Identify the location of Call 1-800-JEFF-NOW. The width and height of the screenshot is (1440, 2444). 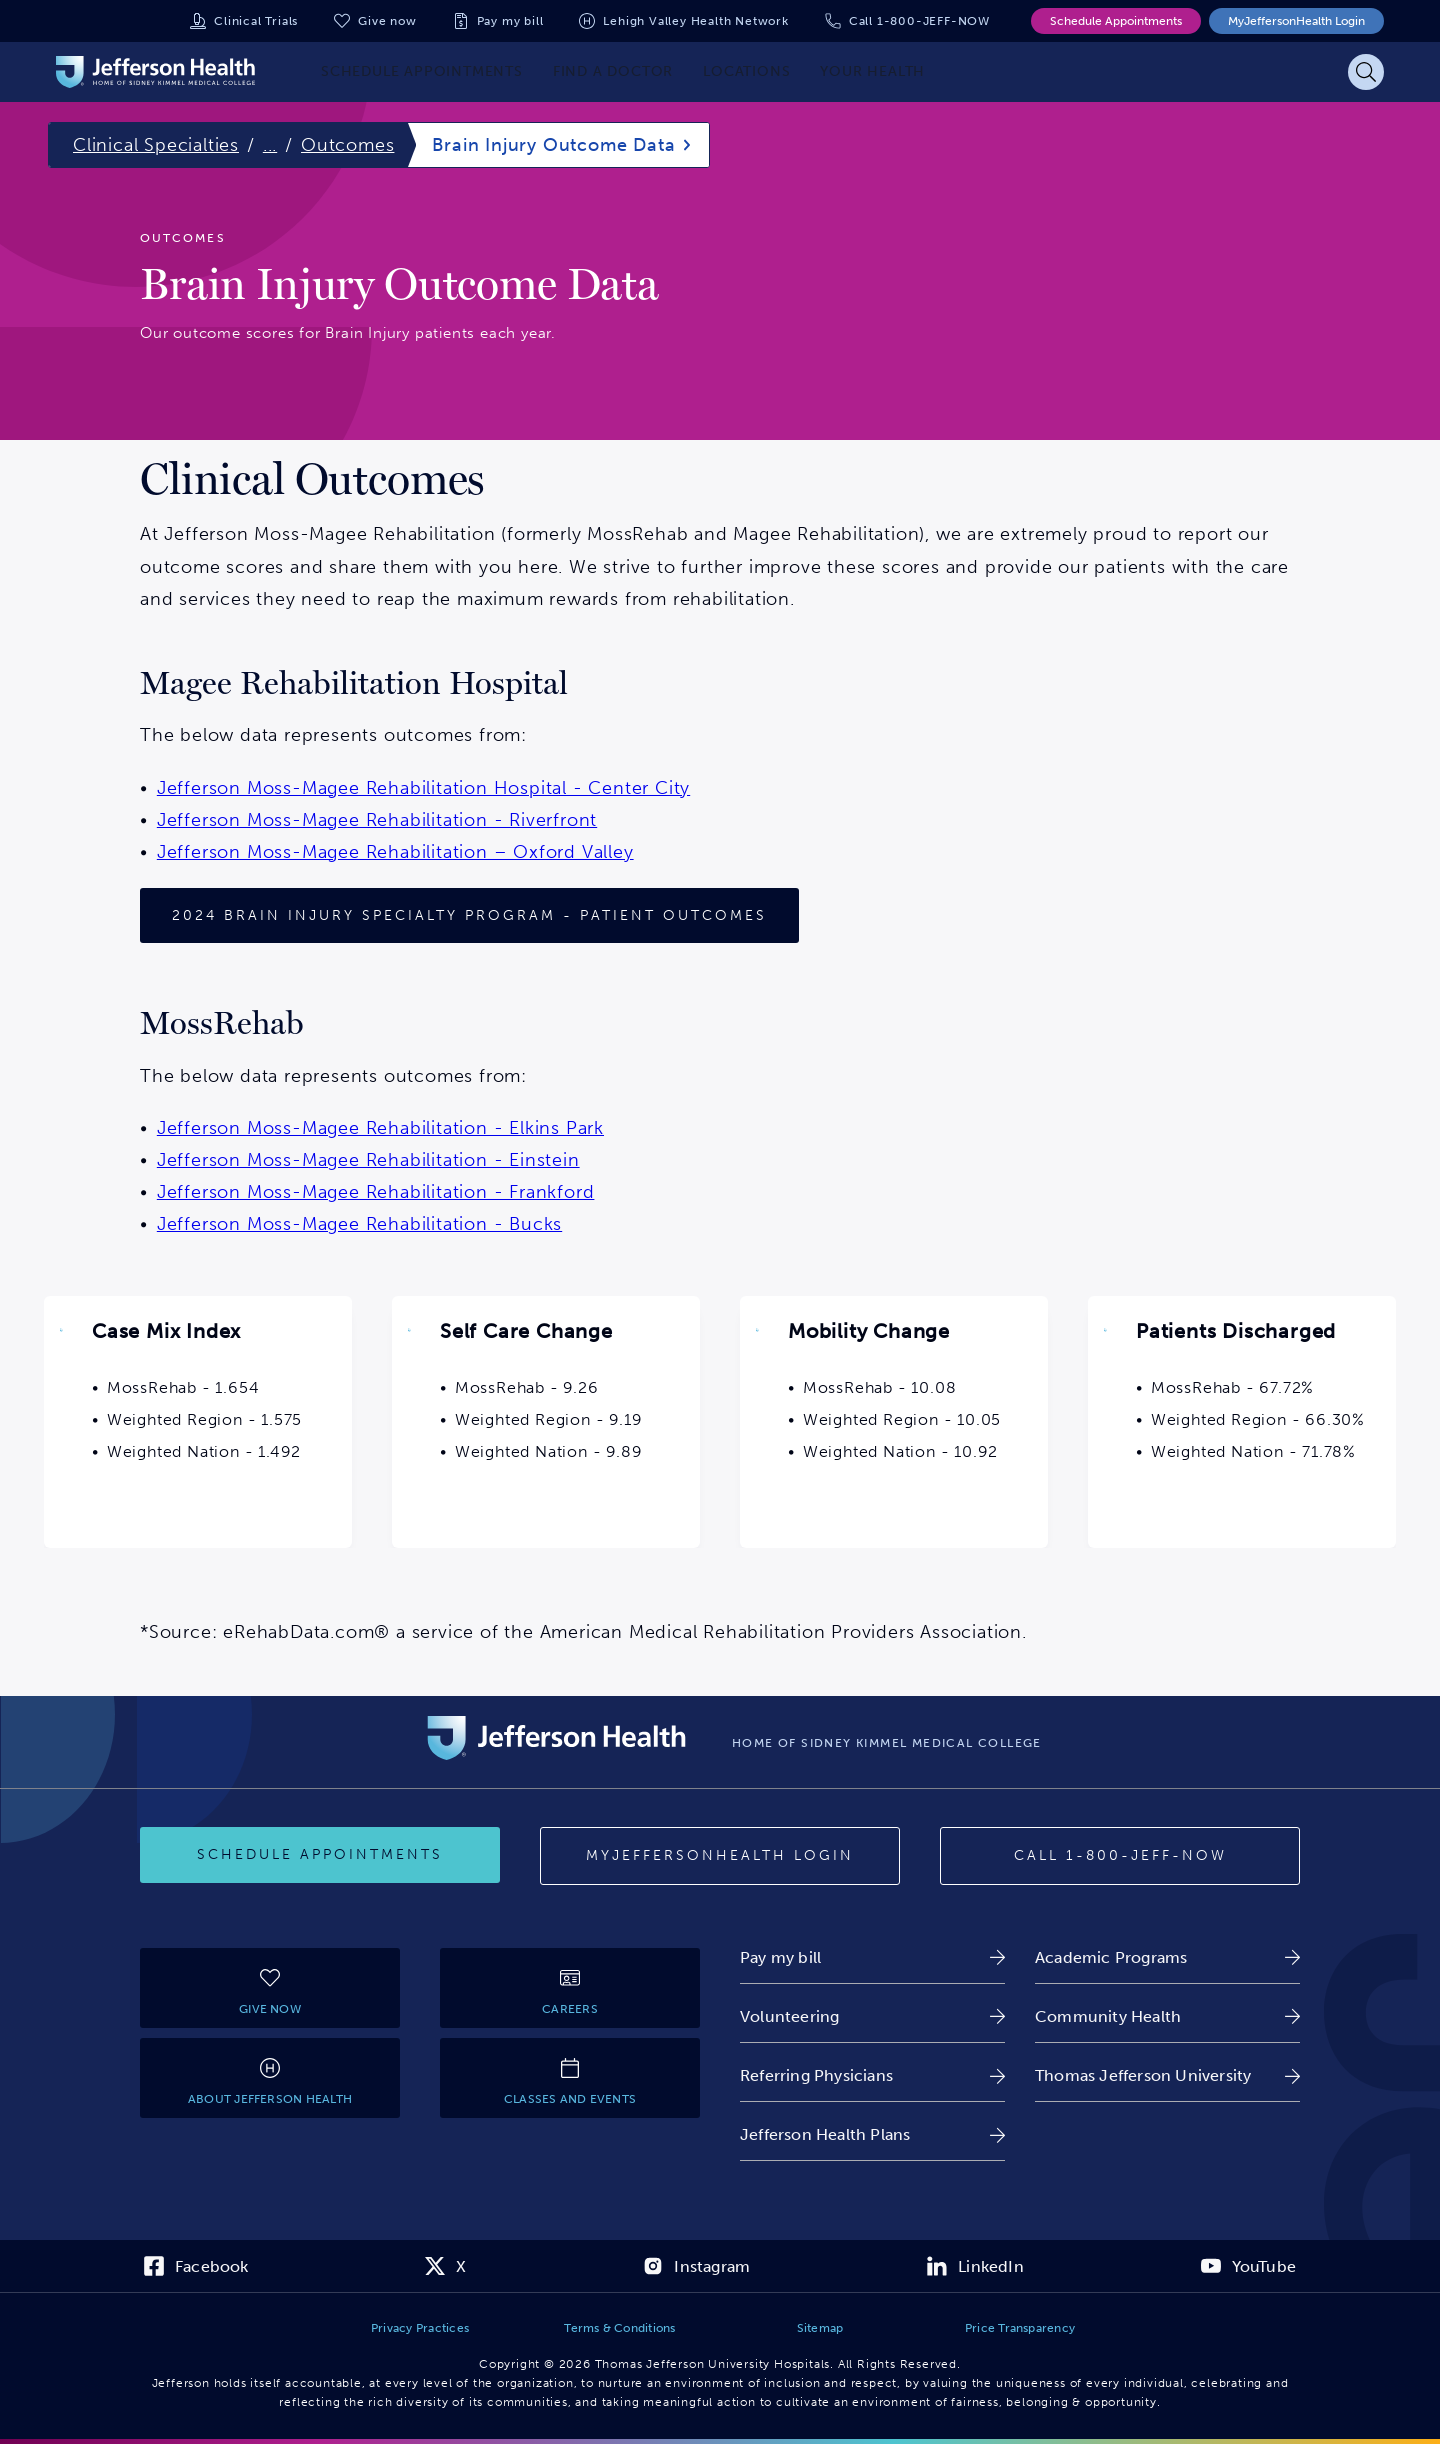
(919, 21).